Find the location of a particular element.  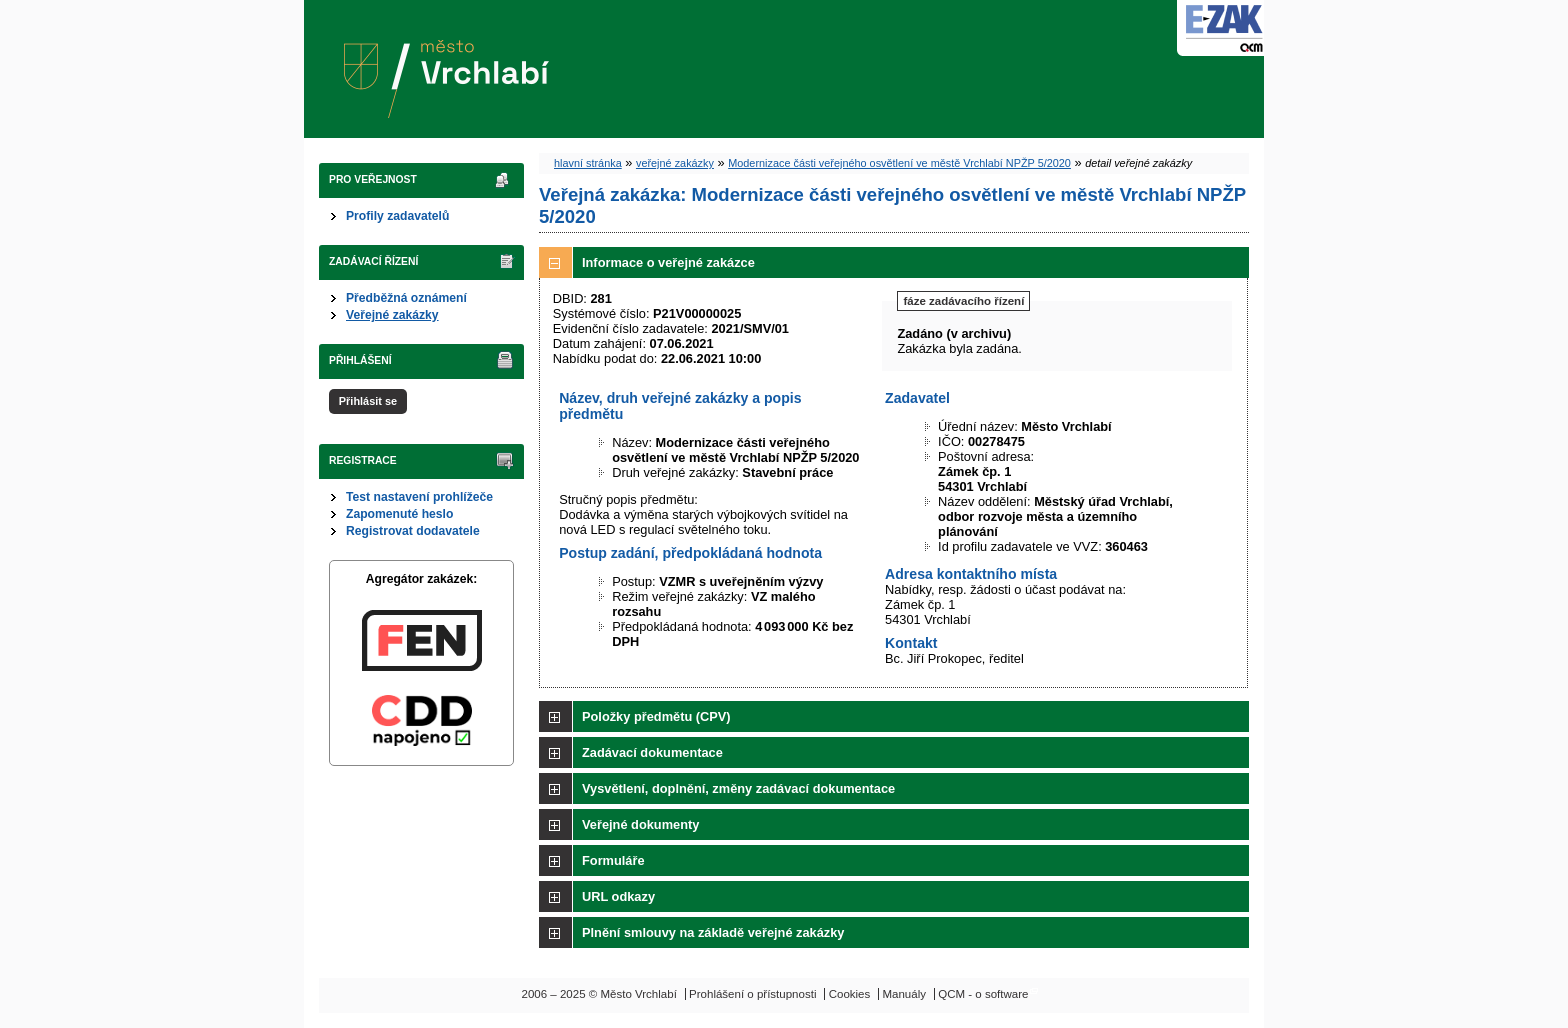

Plnění smlouvy na základě veřejné zakázky is located at coordinates (713, 932).